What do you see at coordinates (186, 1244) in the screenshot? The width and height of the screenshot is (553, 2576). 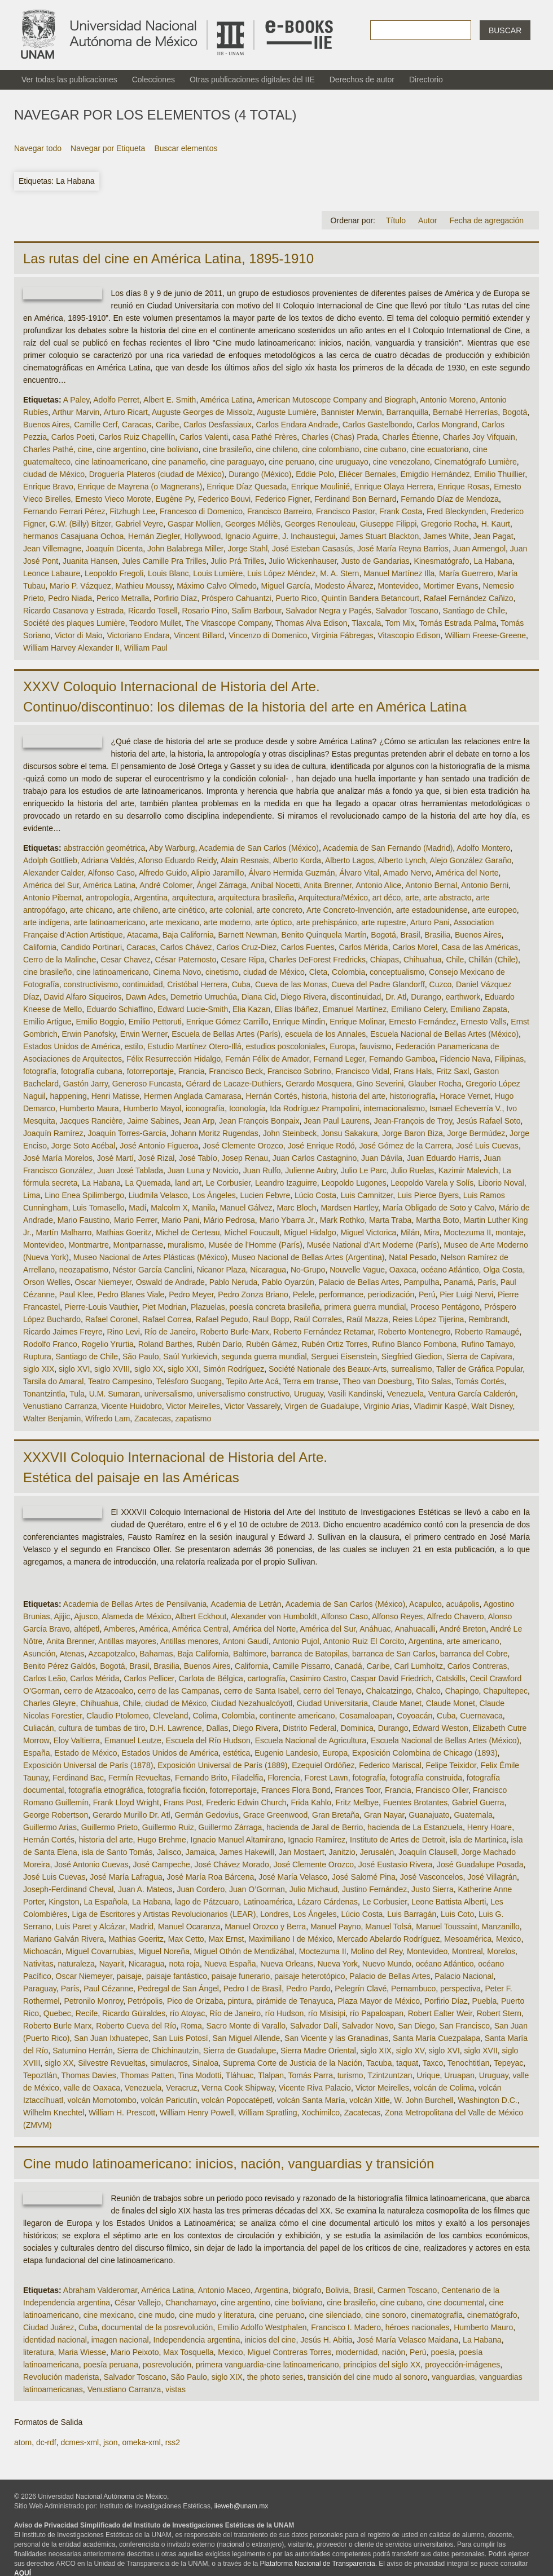 I see `muralismo` at bounding box center [186, 1244].